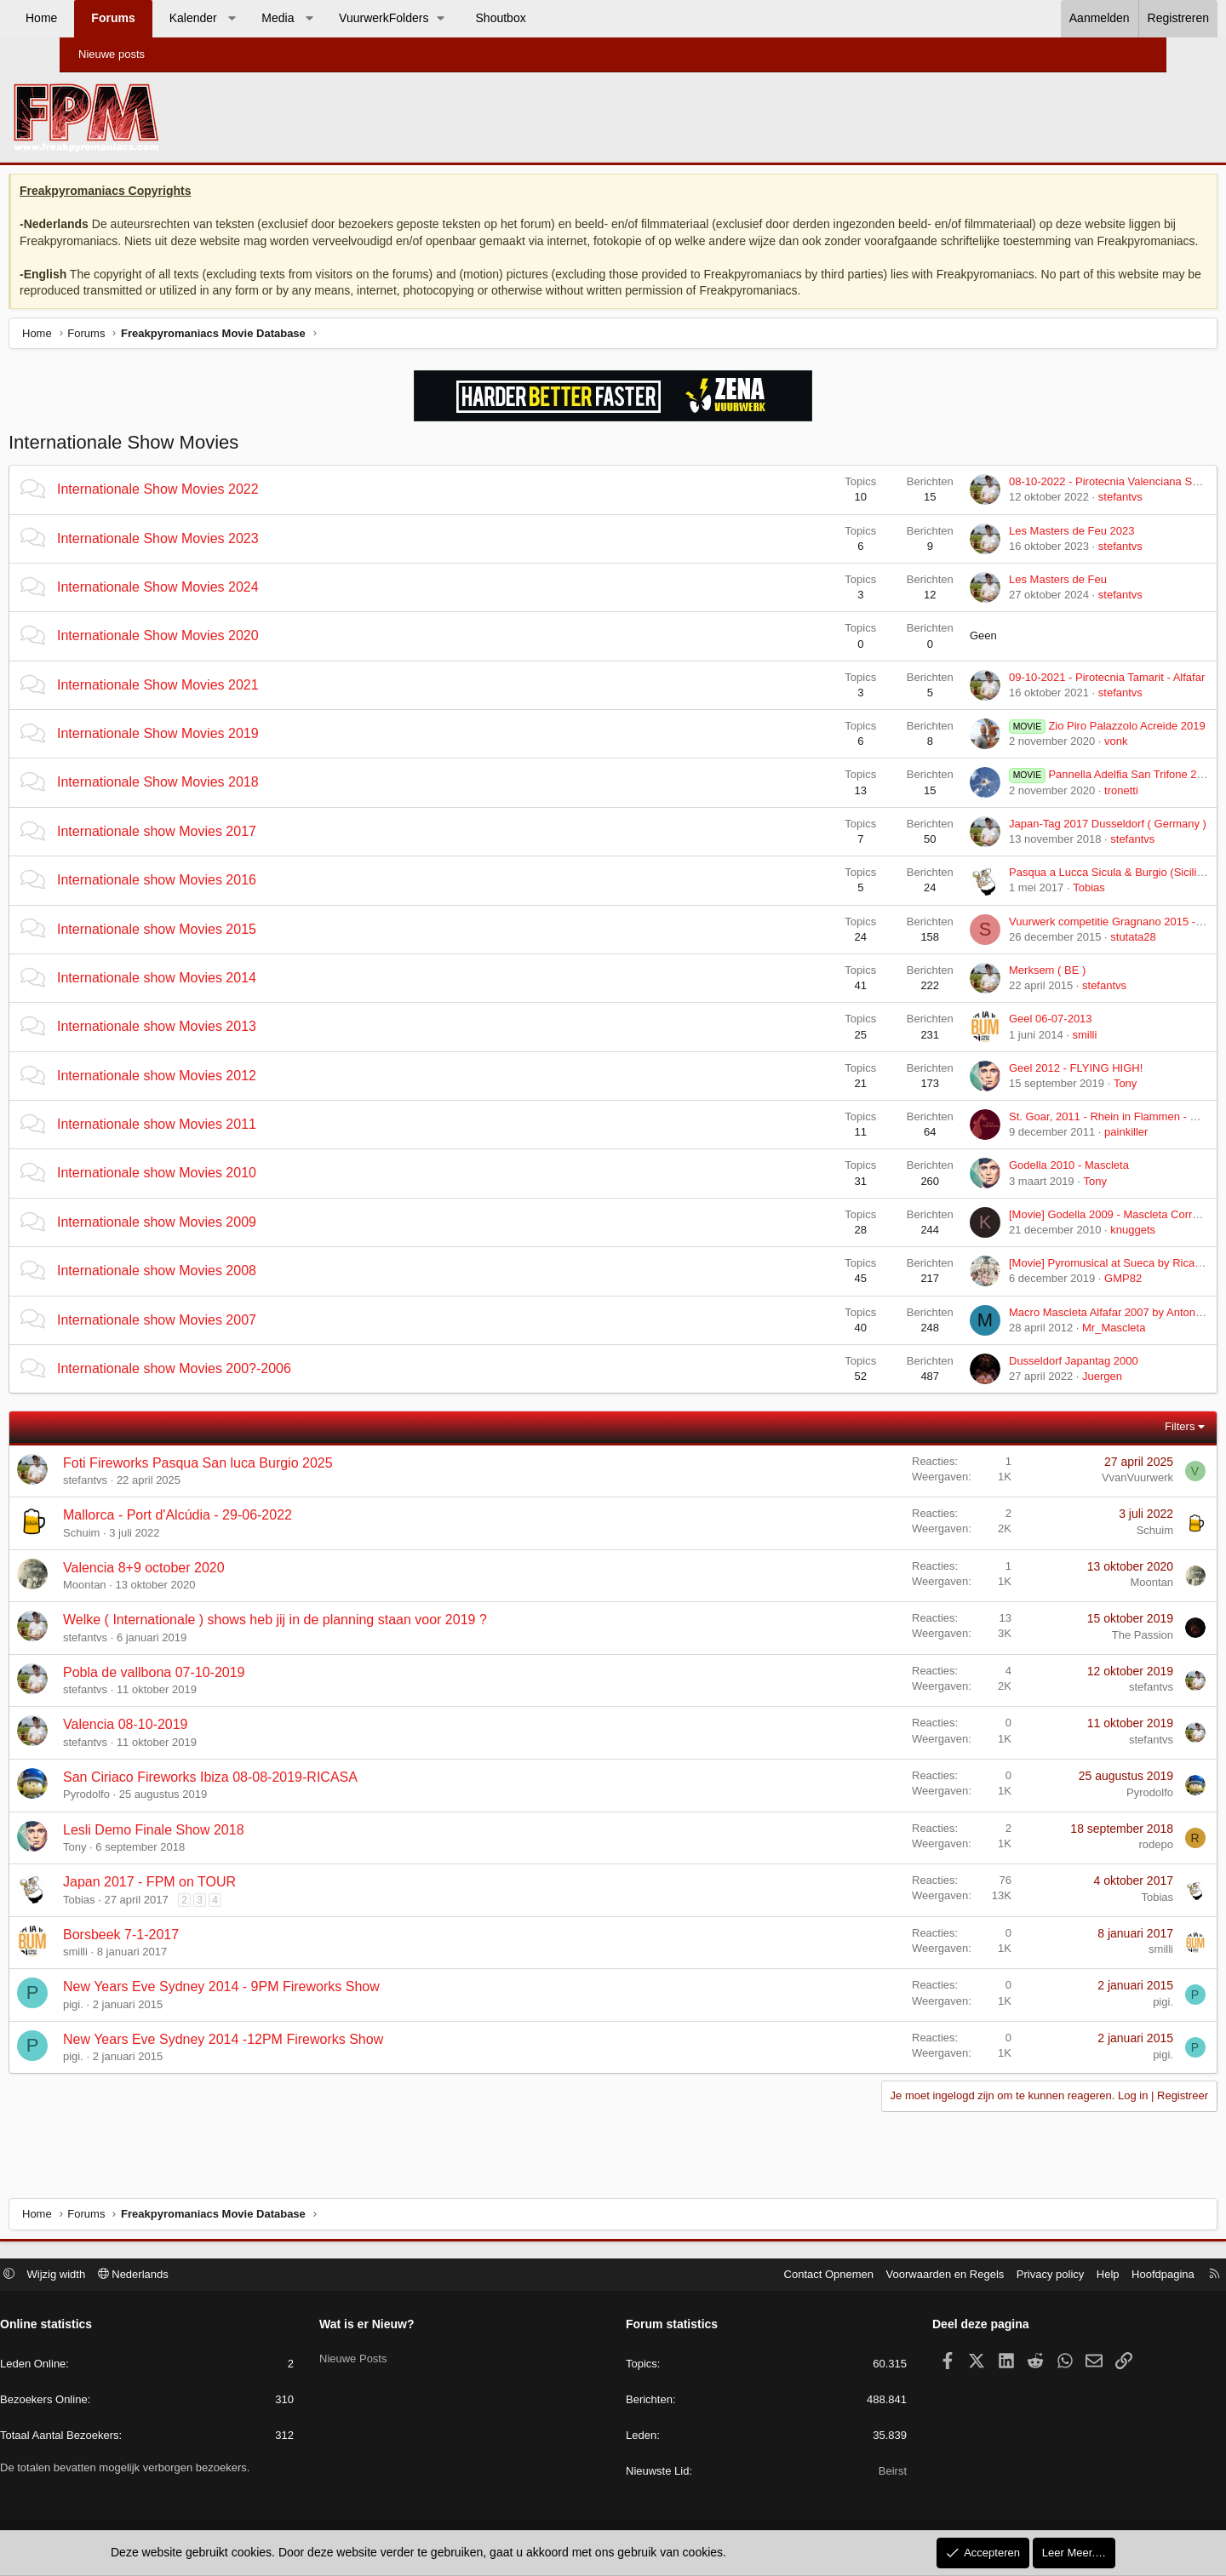 Image resolution: width=1226 pixels, height=2576 pixels. What do you see at coordinates (137, 2024) in the screenshot?
I see `pigi.` at bounding box center [137, 2024].